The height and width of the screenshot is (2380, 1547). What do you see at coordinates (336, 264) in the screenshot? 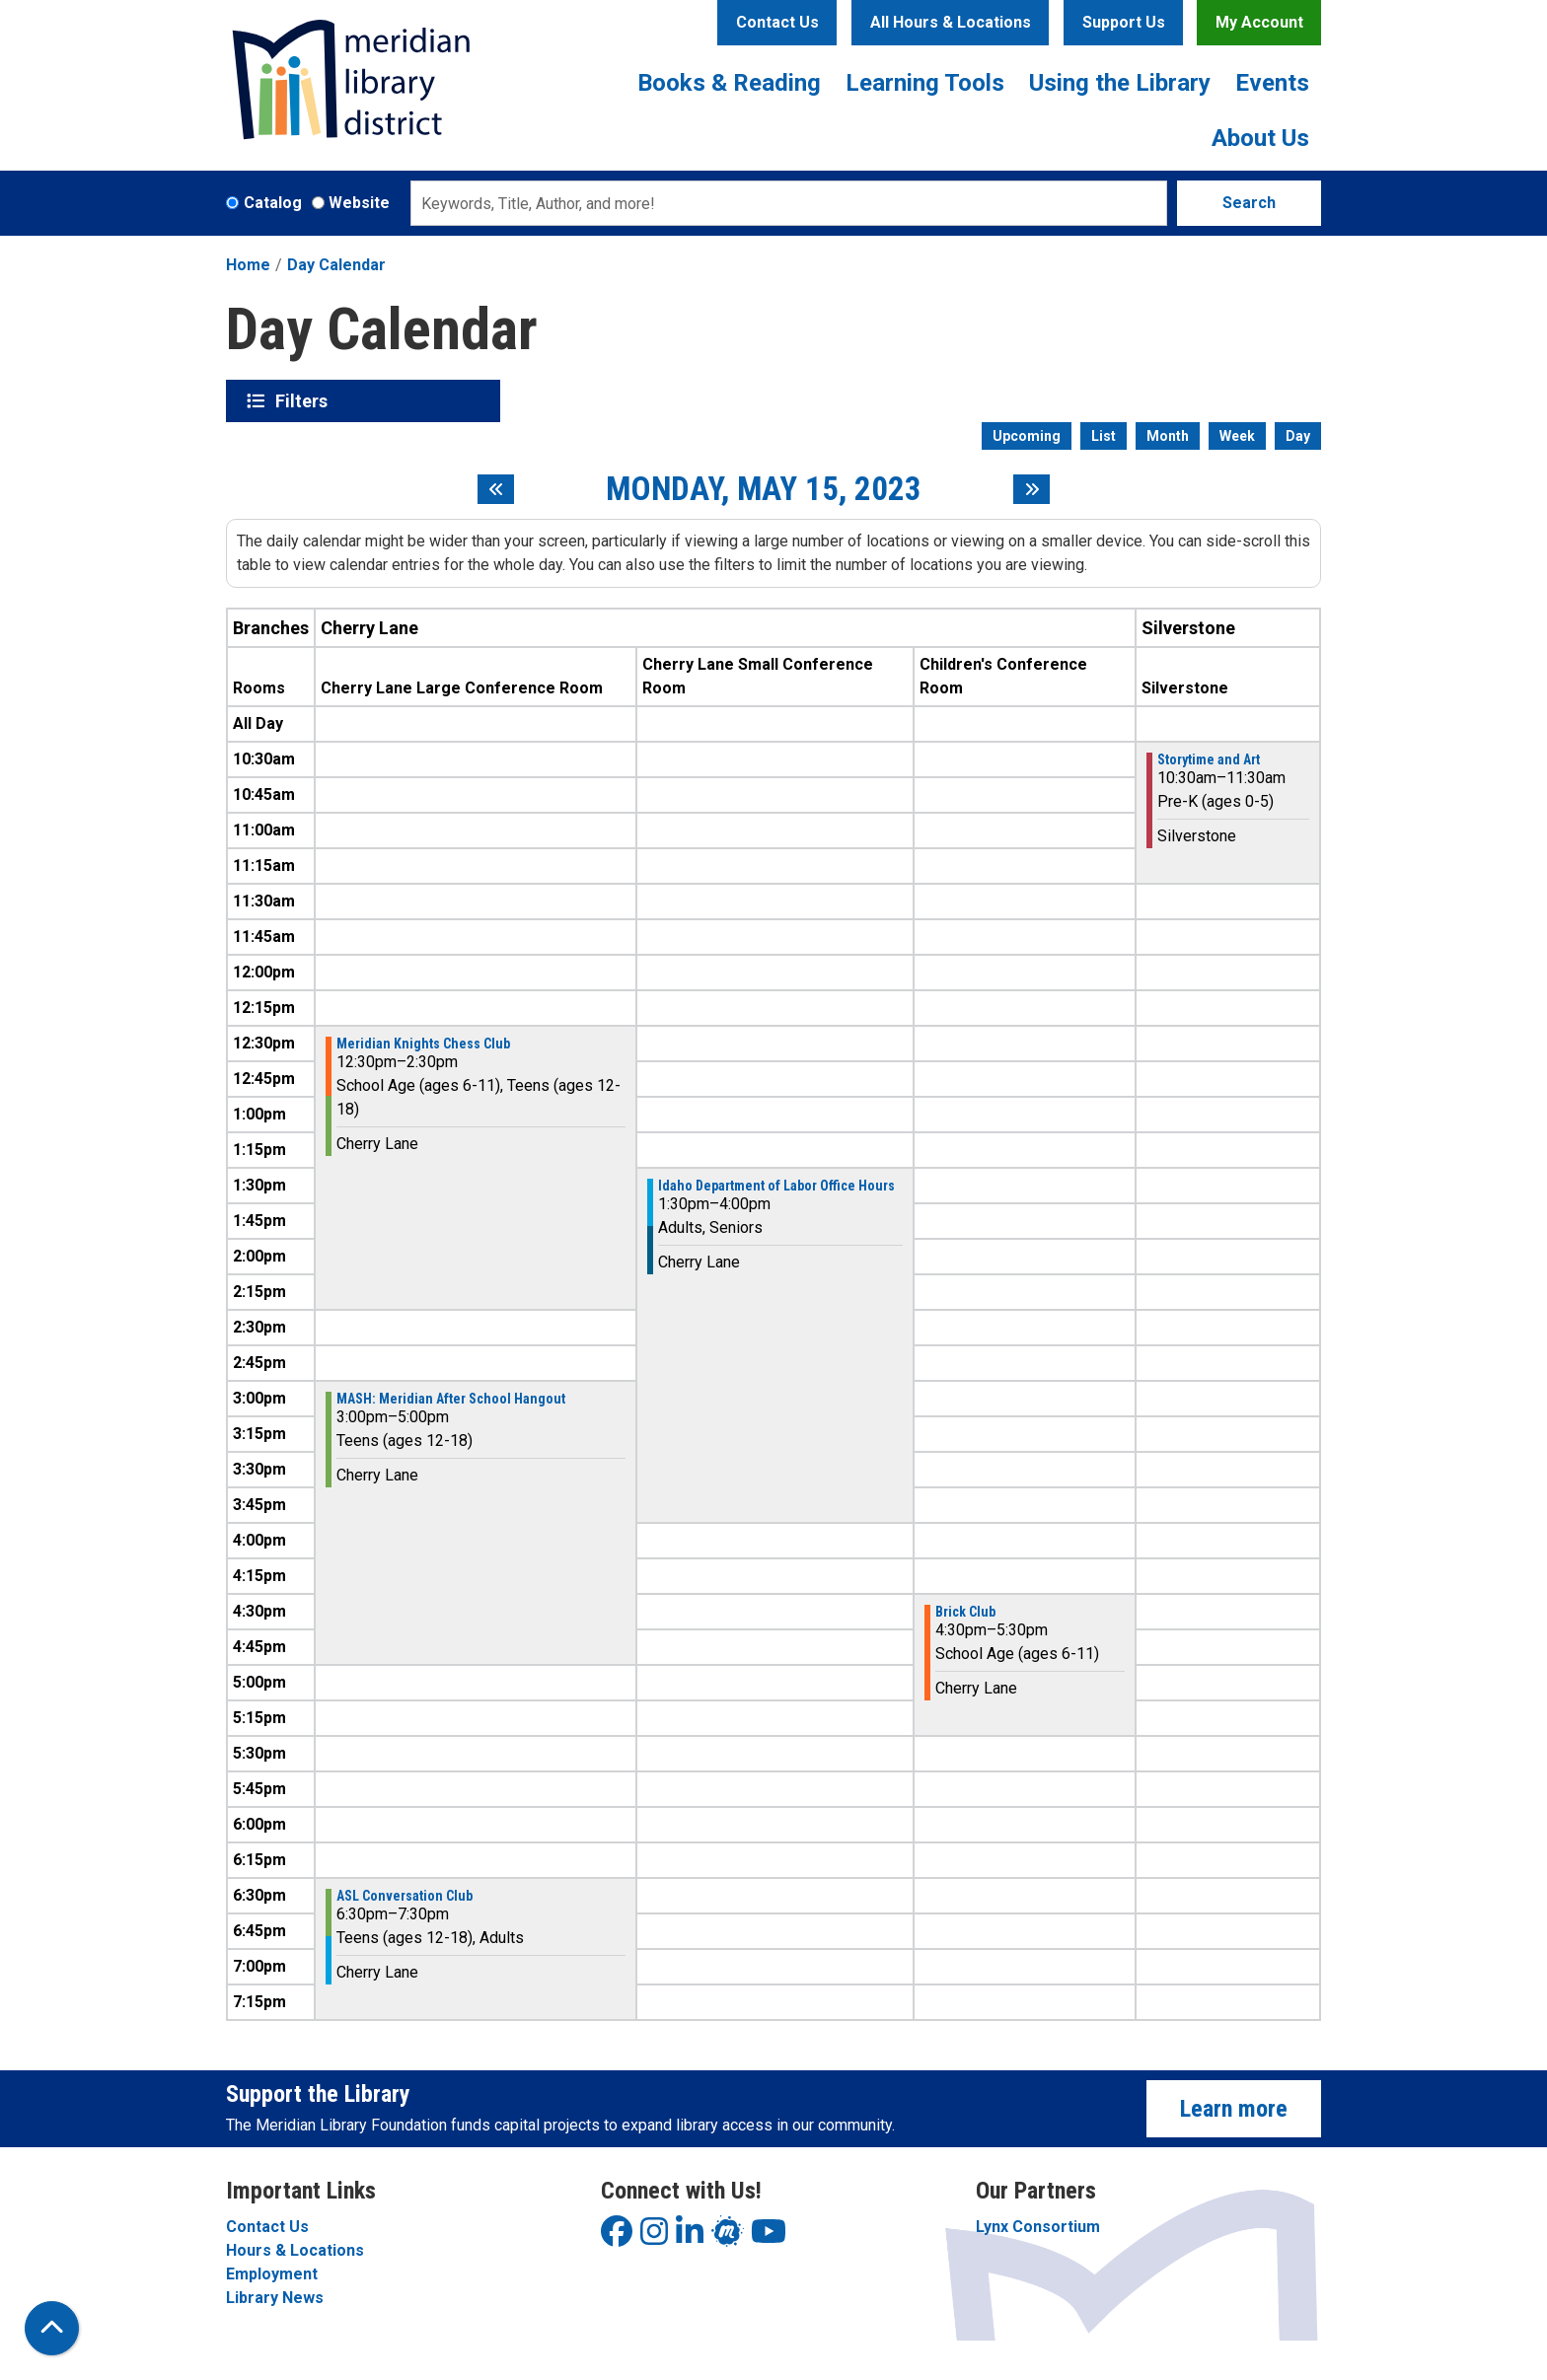
I see `Day Calendar` at bounding box center [336, 264].